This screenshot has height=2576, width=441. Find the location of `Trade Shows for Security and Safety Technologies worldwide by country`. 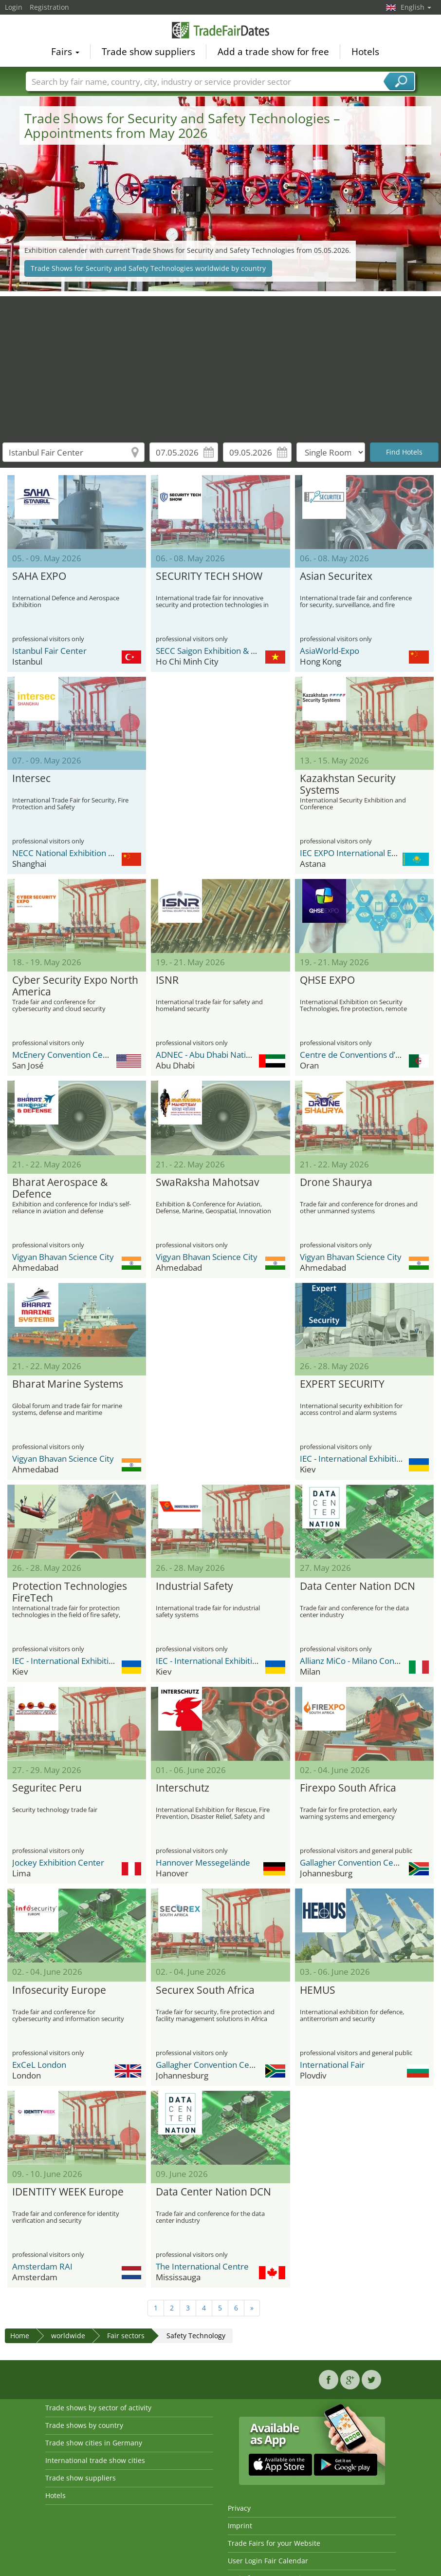

Trade Shows for Security and Safety Technologies worldwide by country is located at coordinates (148, 268).